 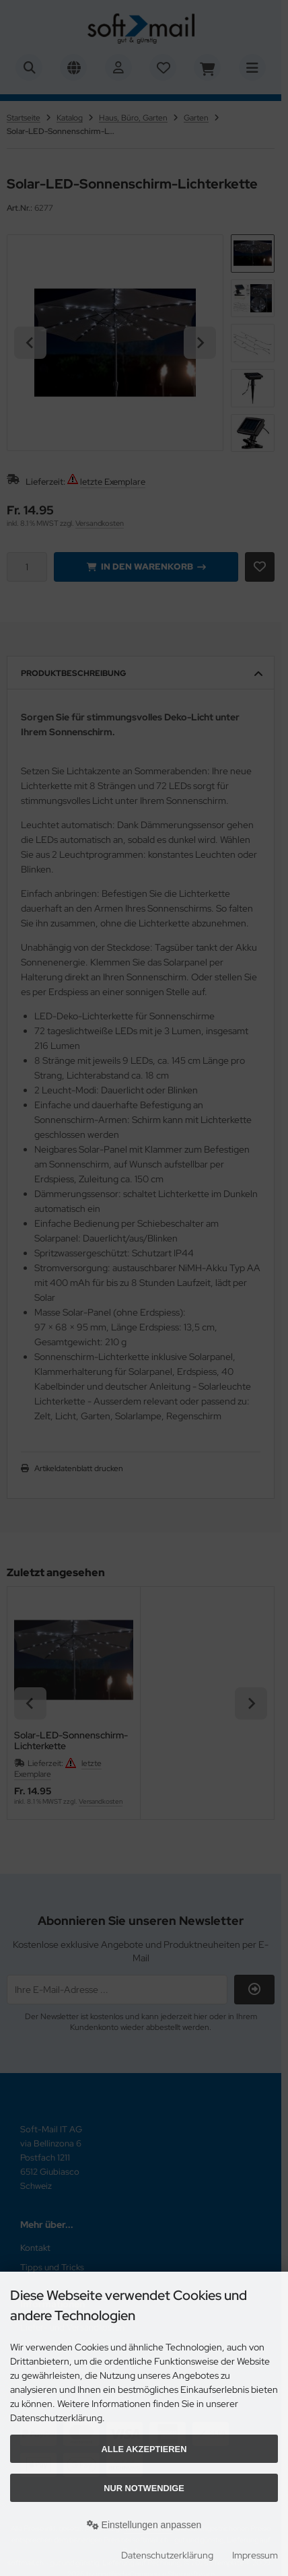 What do you see at coordinates (144, 2488) in the screenshot?
I see `Nur Notwendige` at bounding box center [144, 2488].